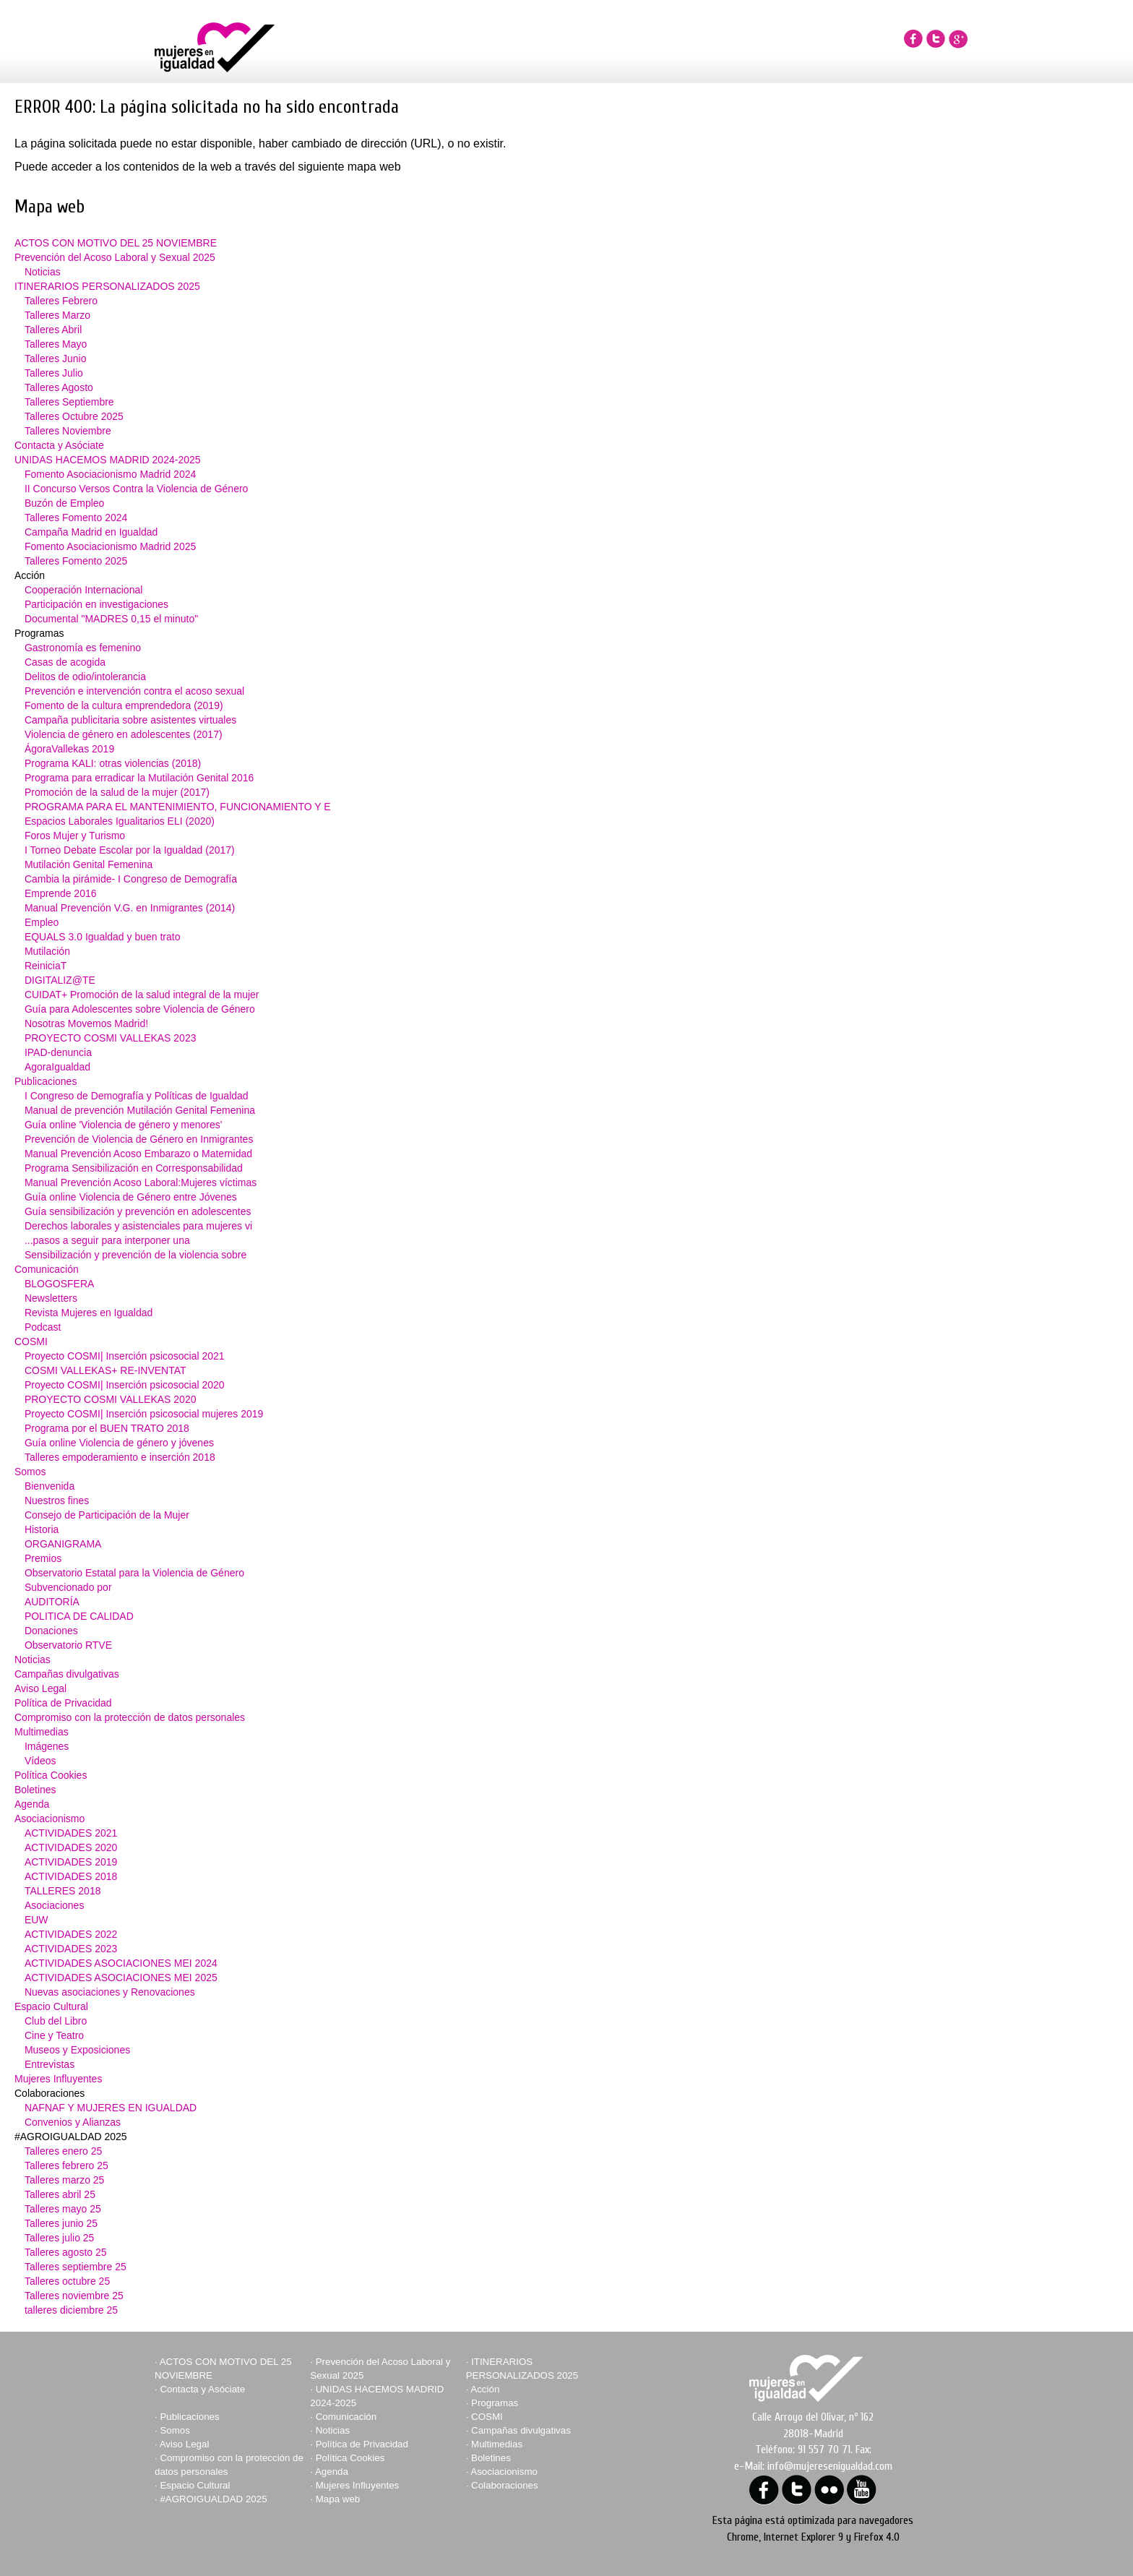 Image resolution: width=1133 pixels, height=2576 pixels. What do you see at coordinates (60, 2194) in the screenshot?
I see `Talleres abril 25` at bounding box center [60, 2194].